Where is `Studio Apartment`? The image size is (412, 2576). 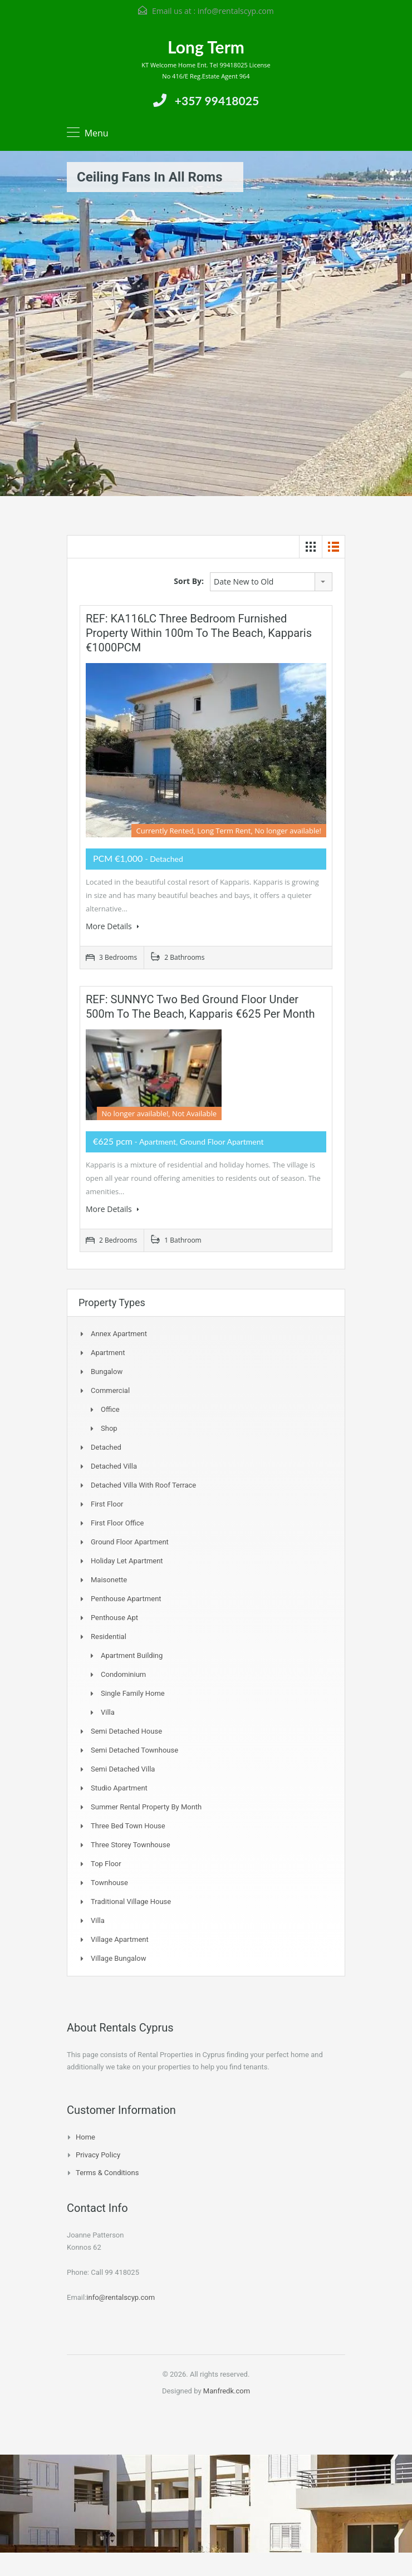 Studio Apartment is located at coordinates (119, 1788).